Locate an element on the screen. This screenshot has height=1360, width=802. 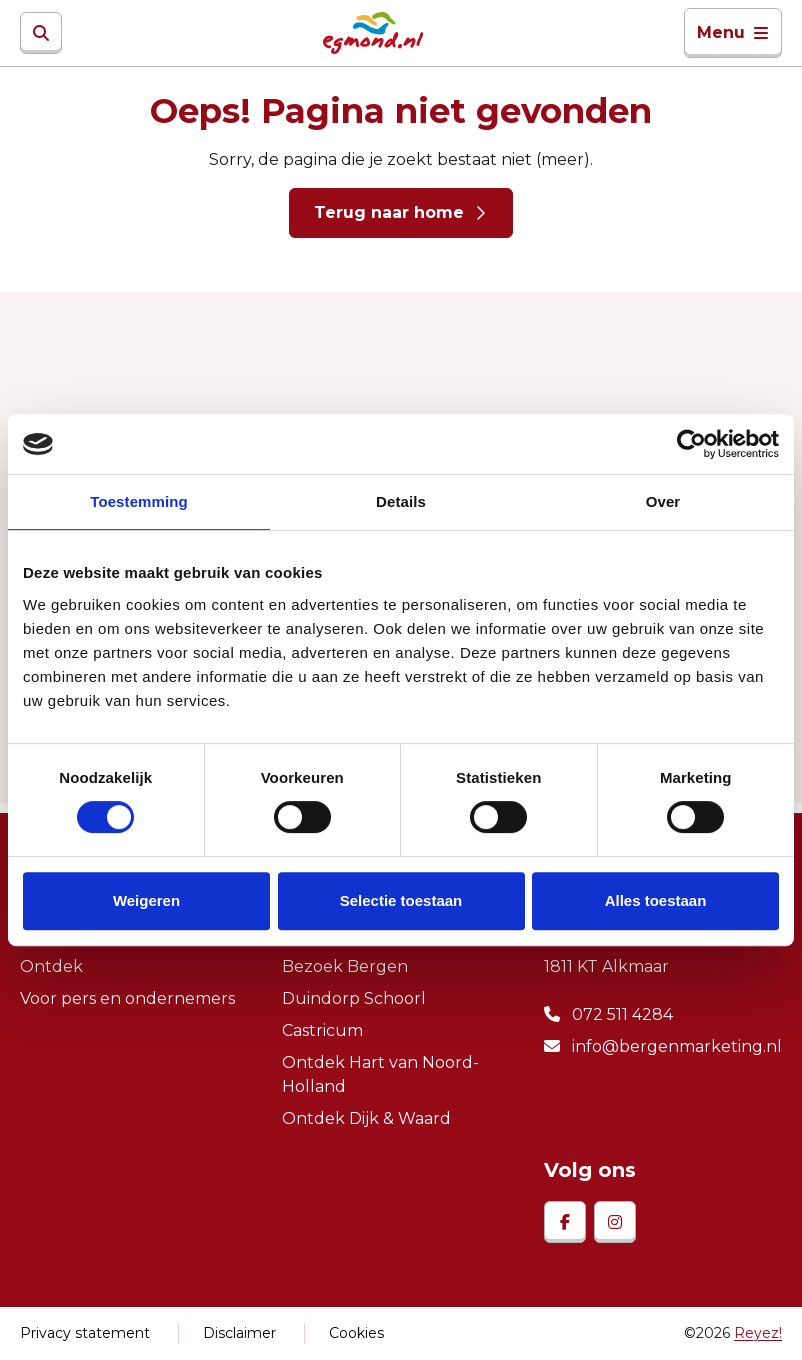
Details [tab] is located at coordinates (401, 501).